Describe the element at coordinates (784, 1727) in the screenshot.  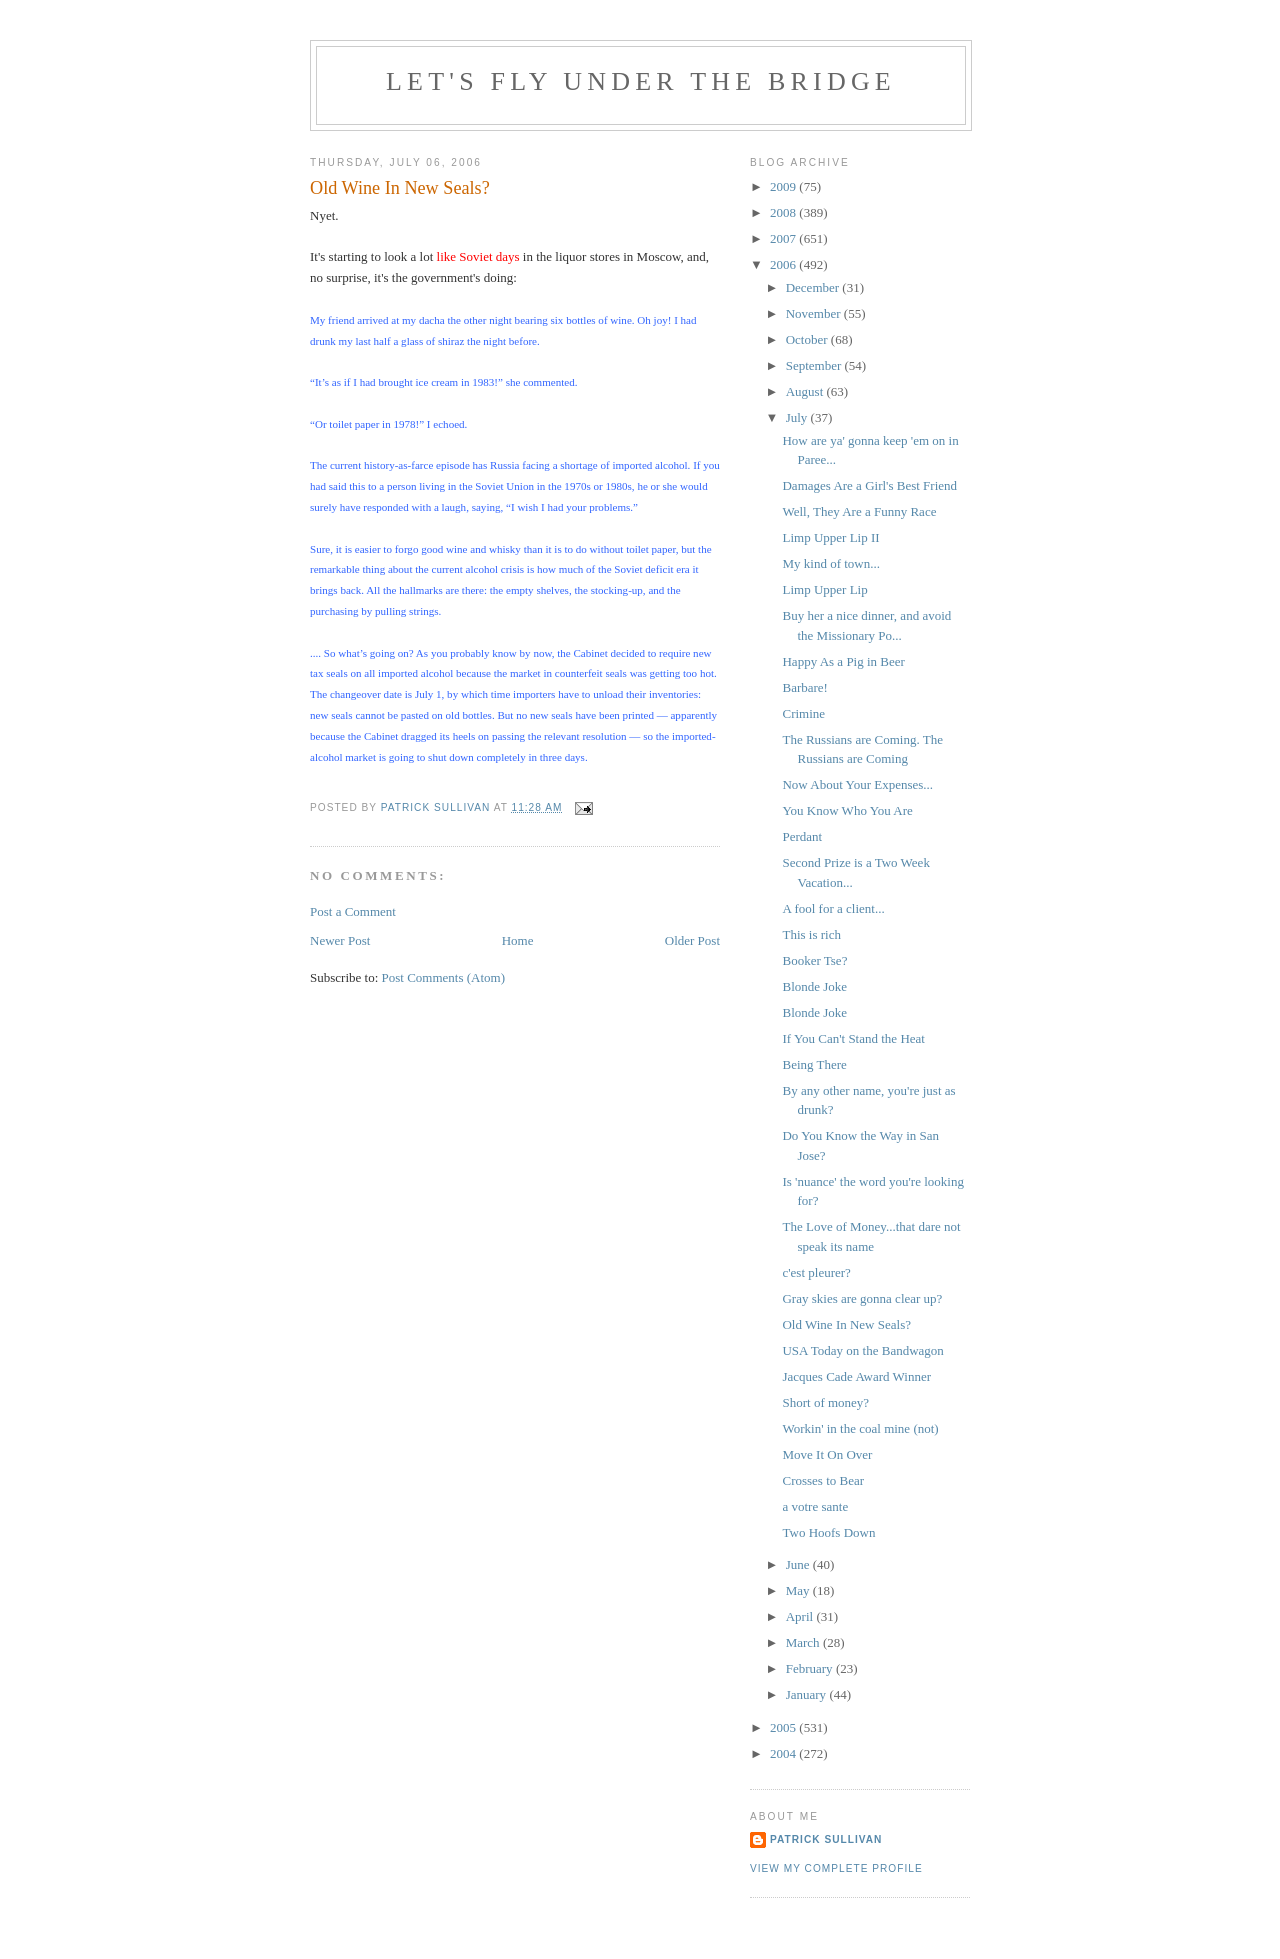
I see `2005` at that location.